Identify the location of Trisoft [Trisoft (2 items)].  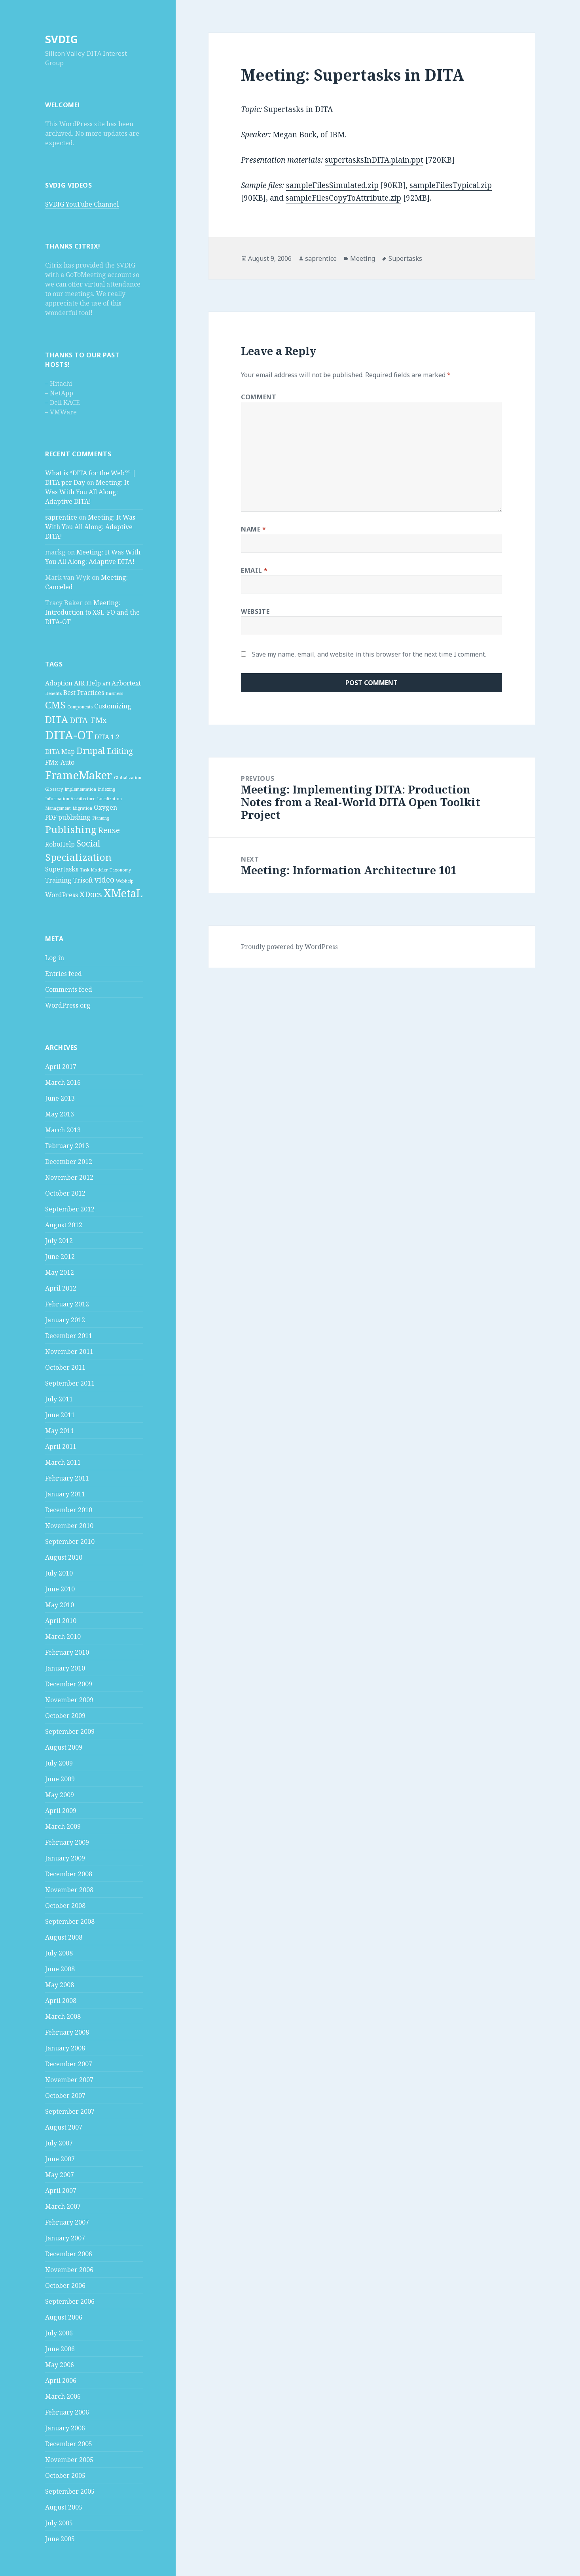
(83, 880).